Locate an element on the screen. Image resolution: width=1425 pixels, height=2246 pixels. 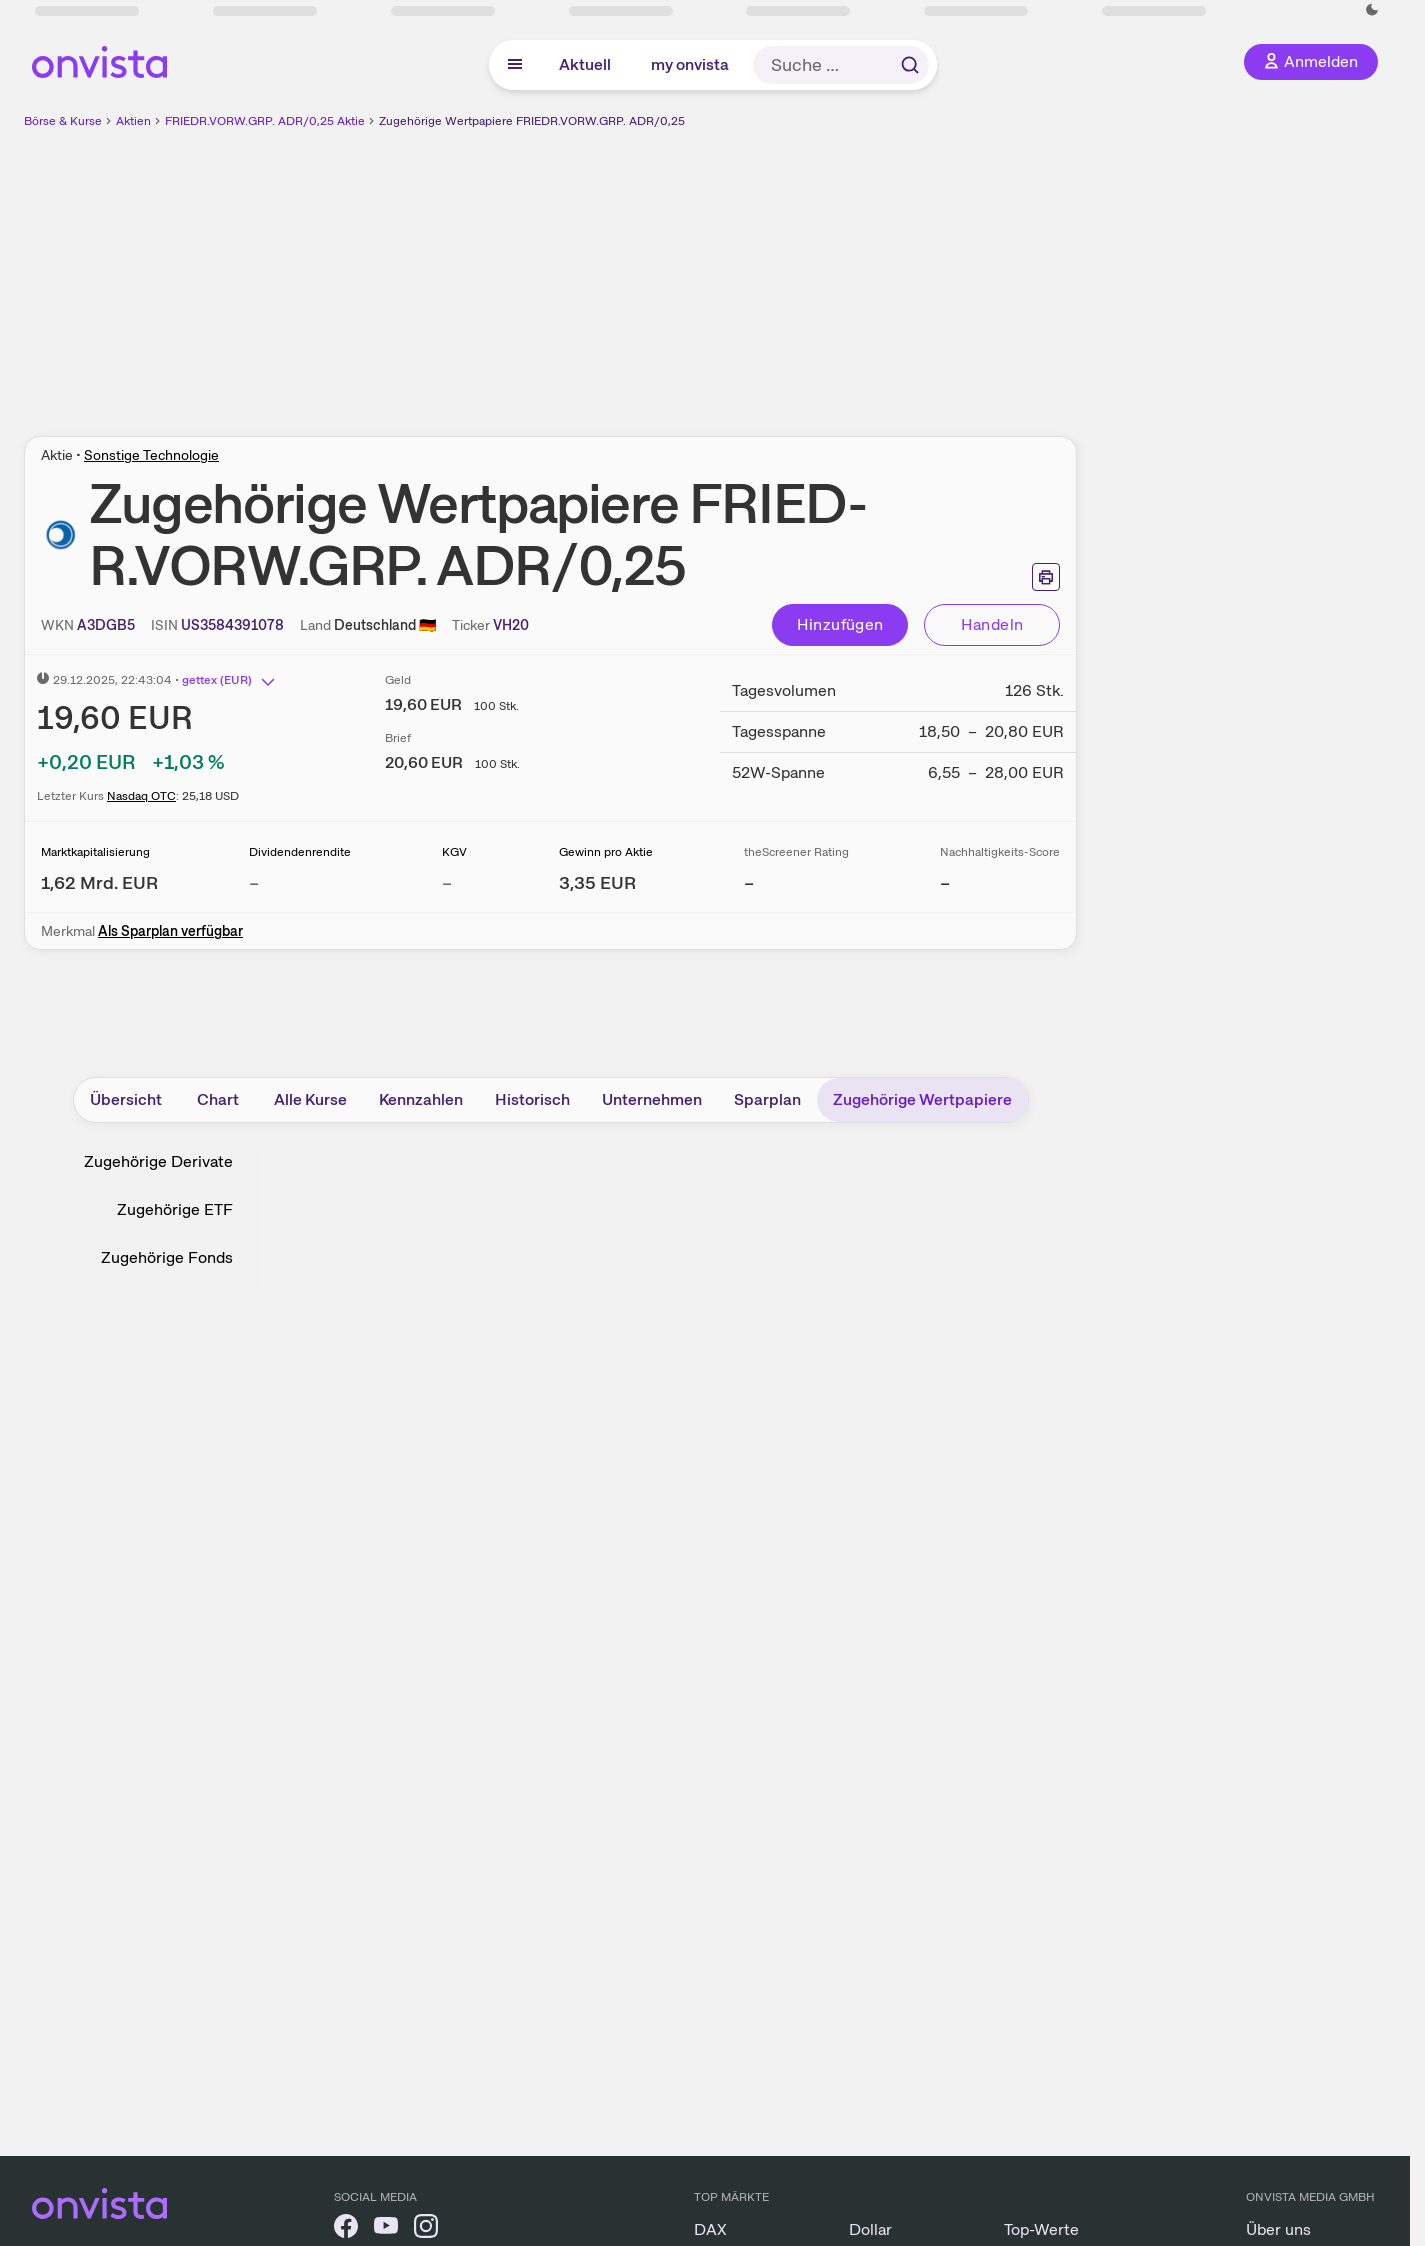
Übersicht is located at coordinates (126, 1099).